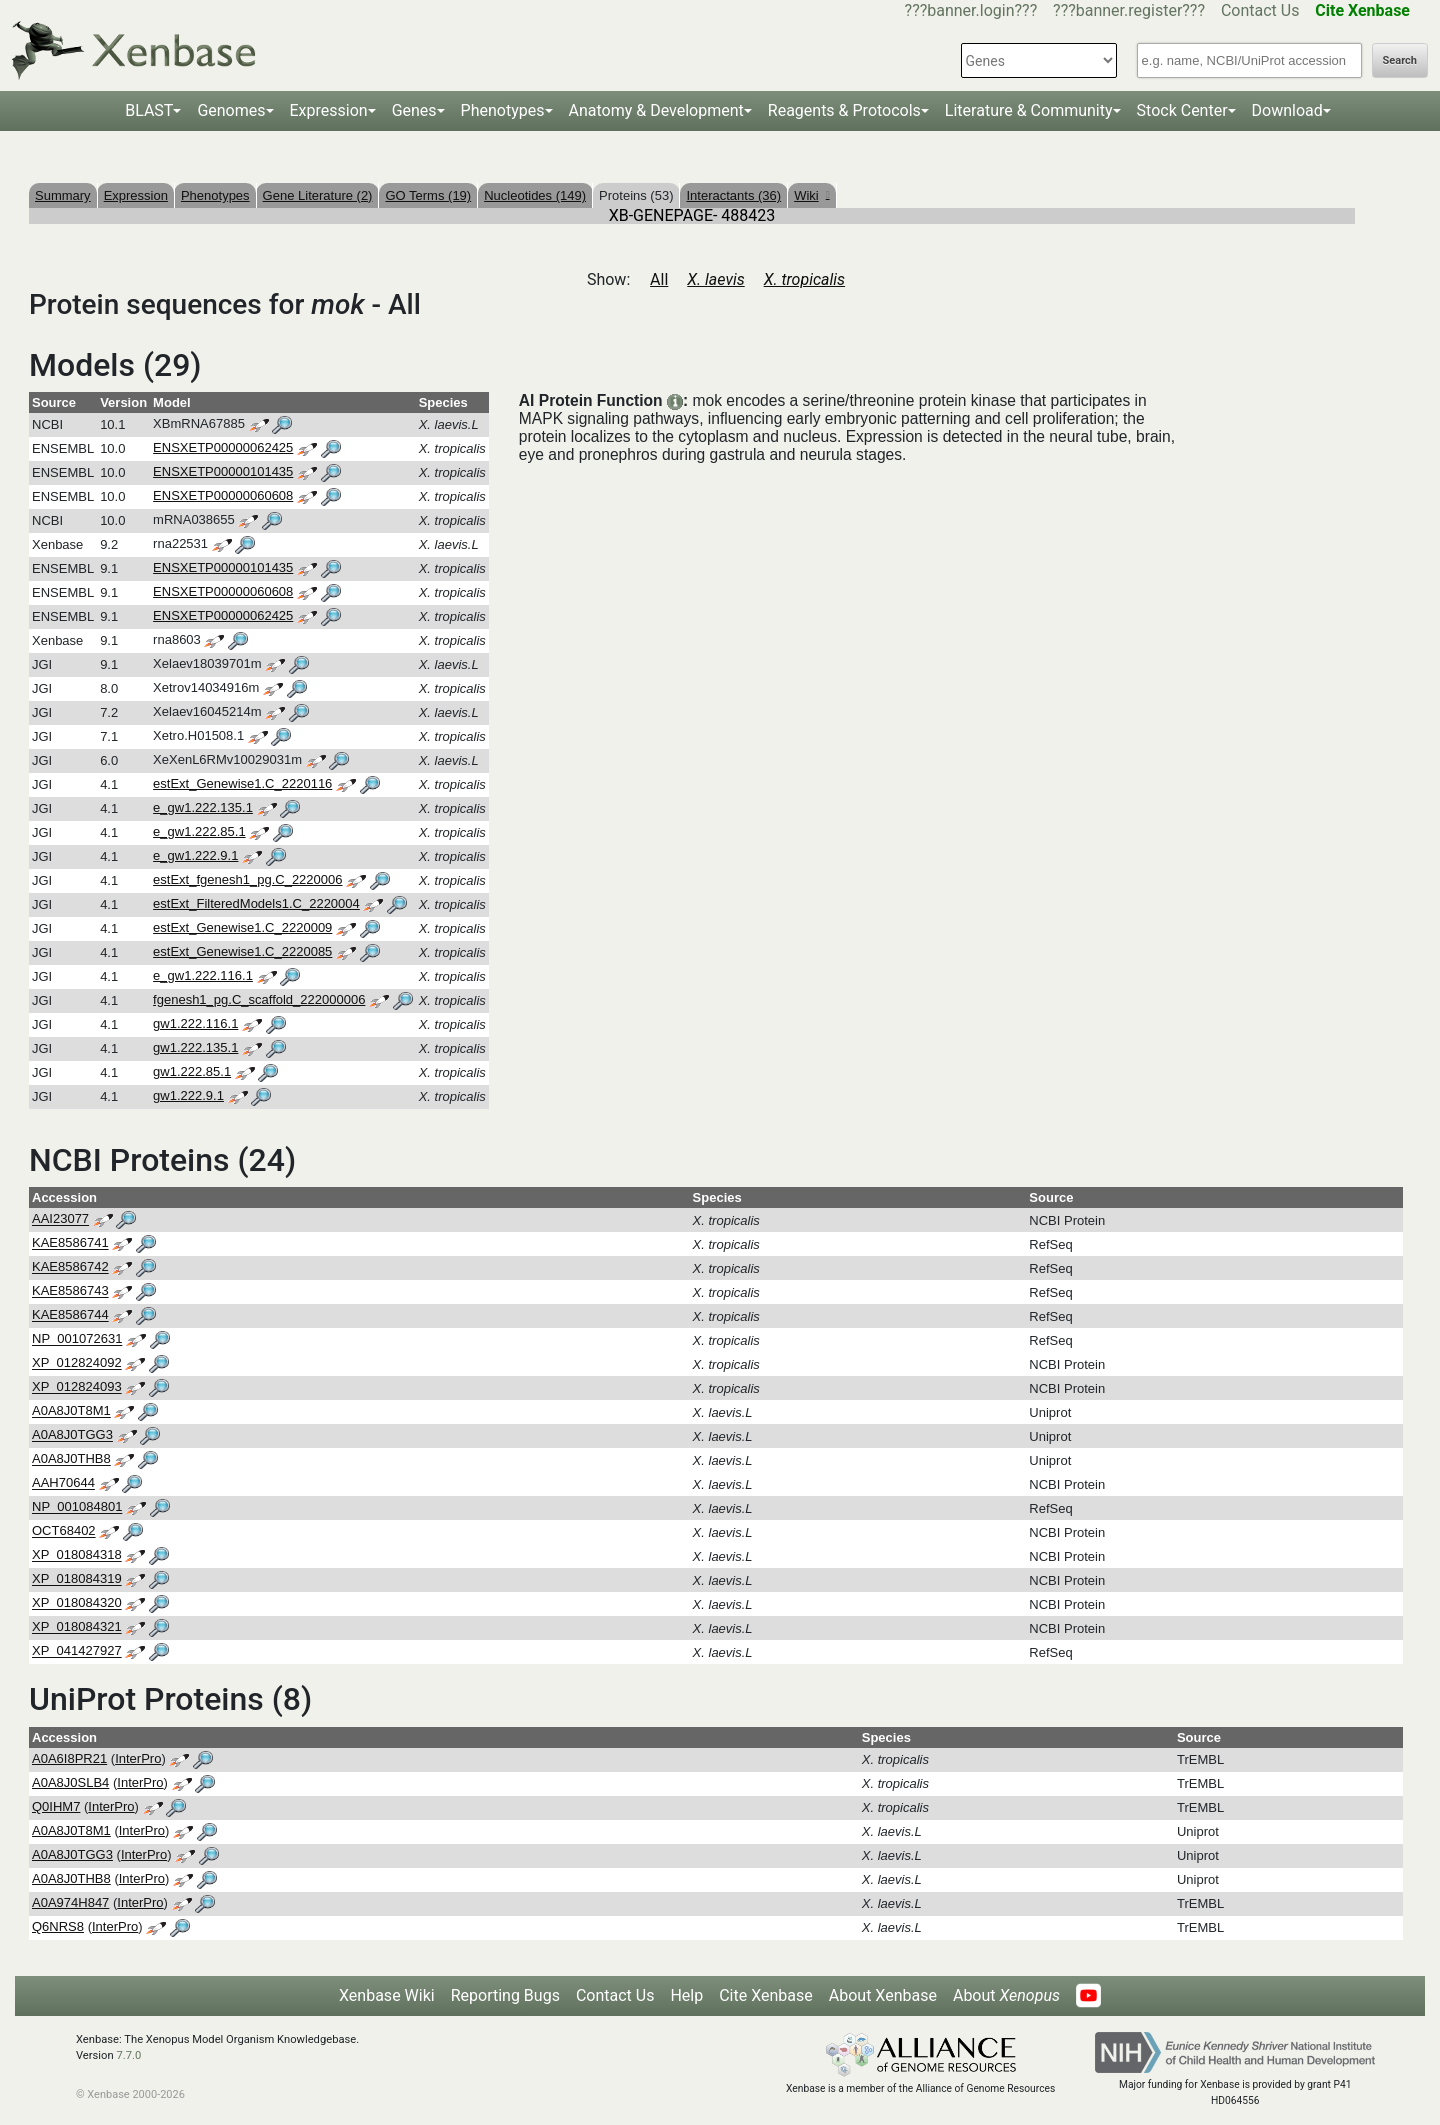 The height and width of the screenshot is (2125, 1440). Describe the element at coordinates (70, 1782) in the screenshot. I see `A0A8J0SLB4` at that location.